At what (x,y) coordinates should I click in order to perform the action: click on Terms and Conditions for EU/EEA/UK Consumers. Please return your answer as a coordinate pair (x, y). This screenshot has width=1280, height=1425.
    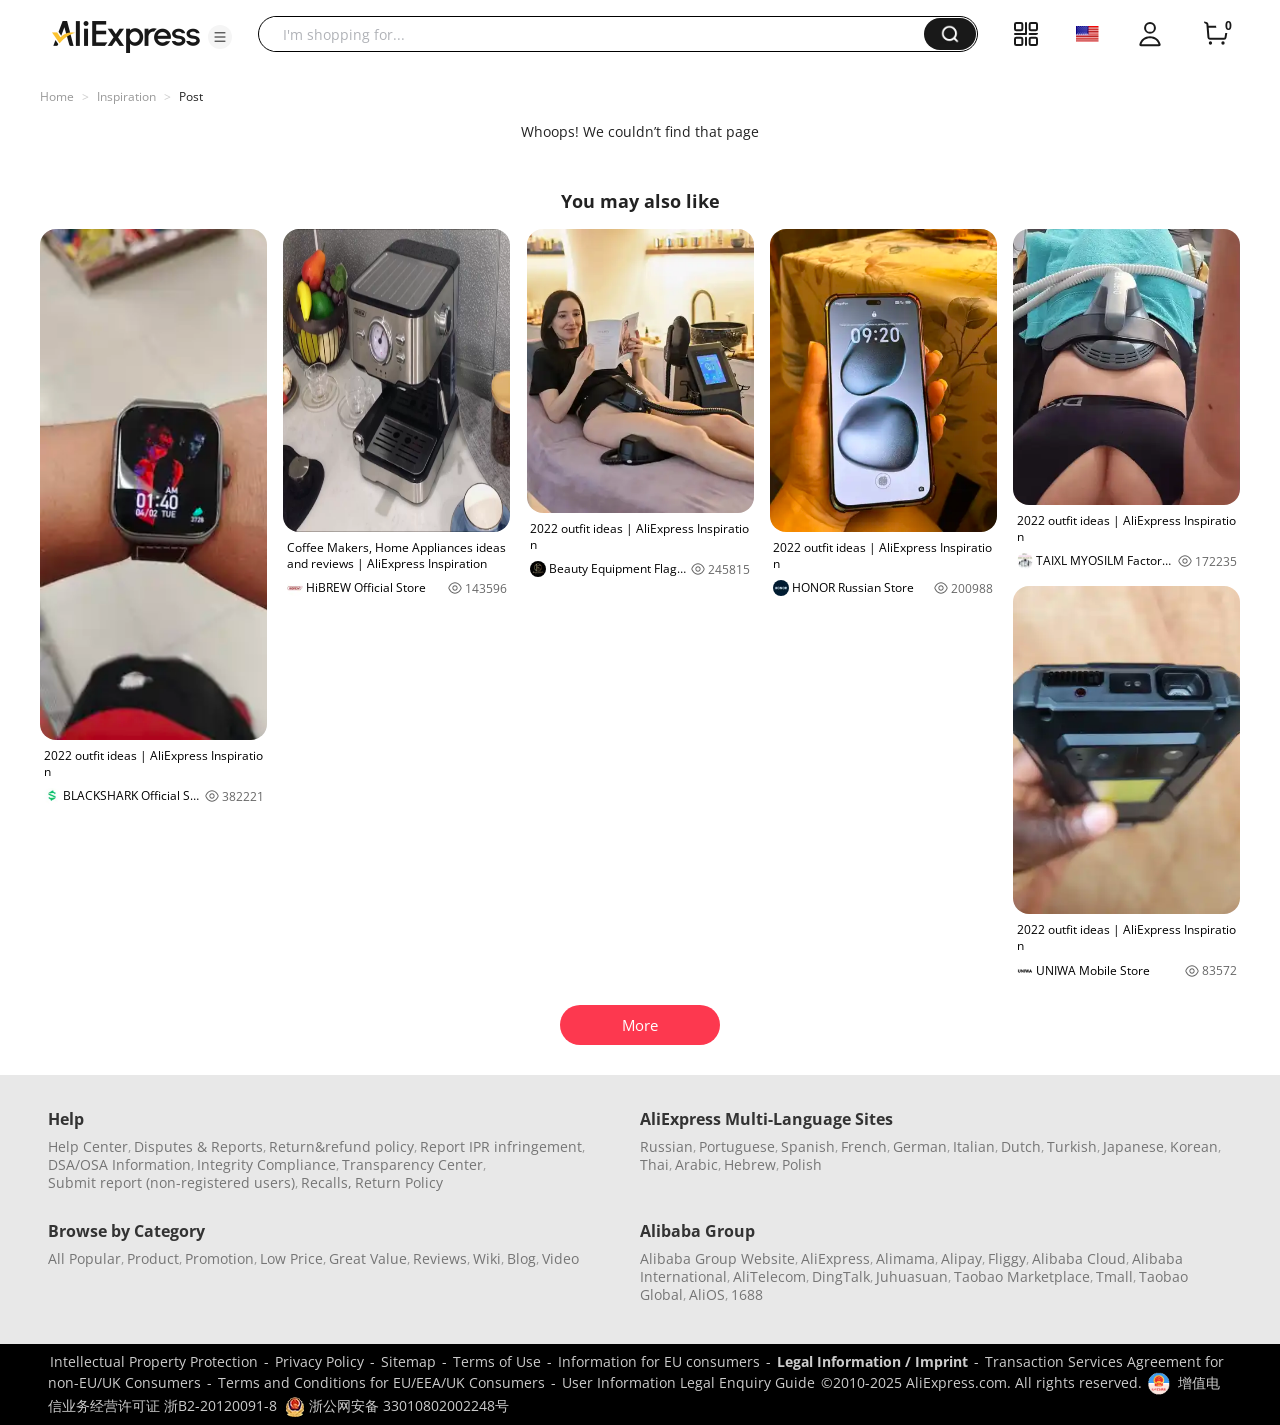
    Looking at the image, I should click on (381, 1382).